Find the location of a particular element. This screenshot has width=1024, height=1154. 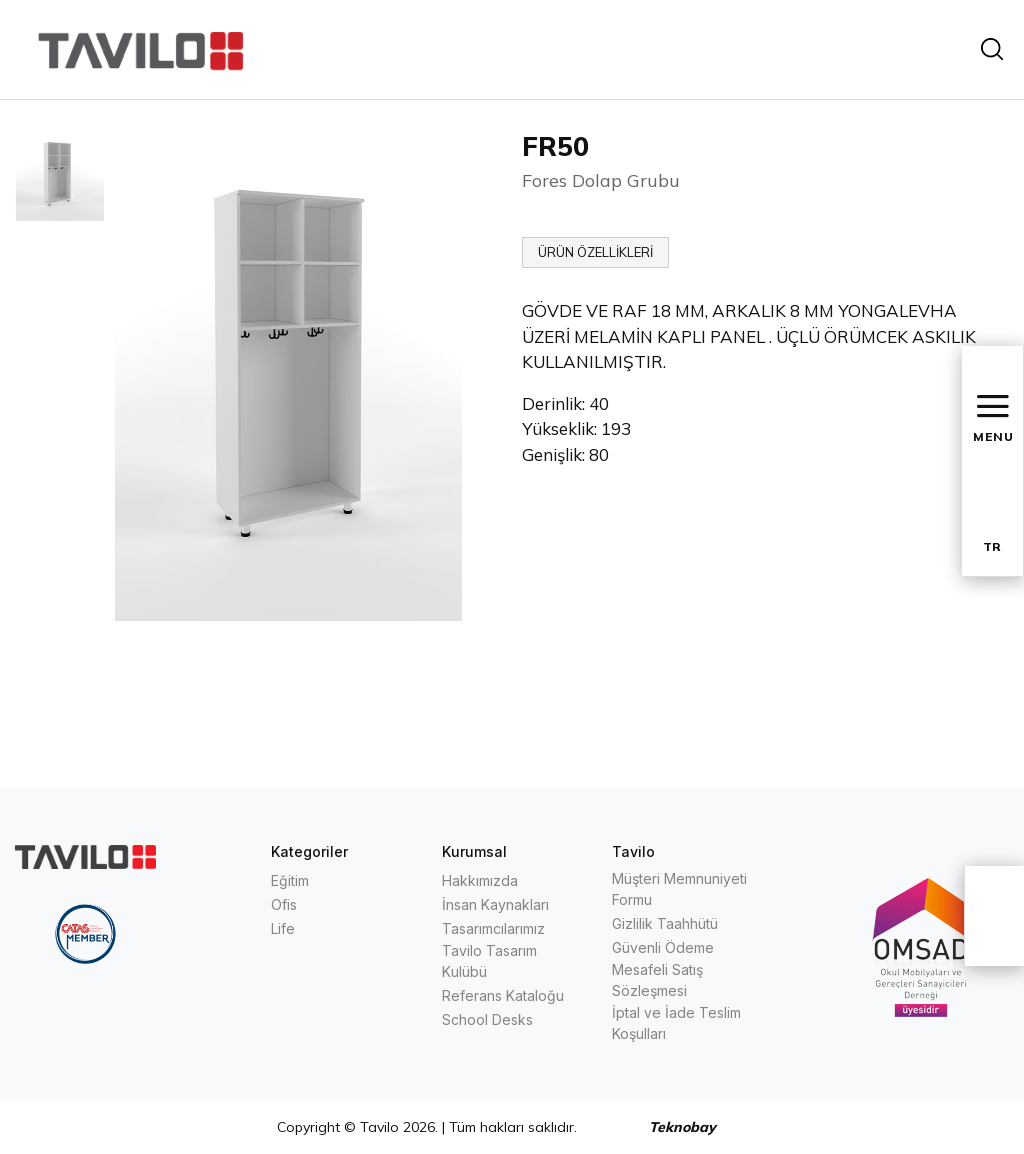

TR is located at coordinates (992, 546).